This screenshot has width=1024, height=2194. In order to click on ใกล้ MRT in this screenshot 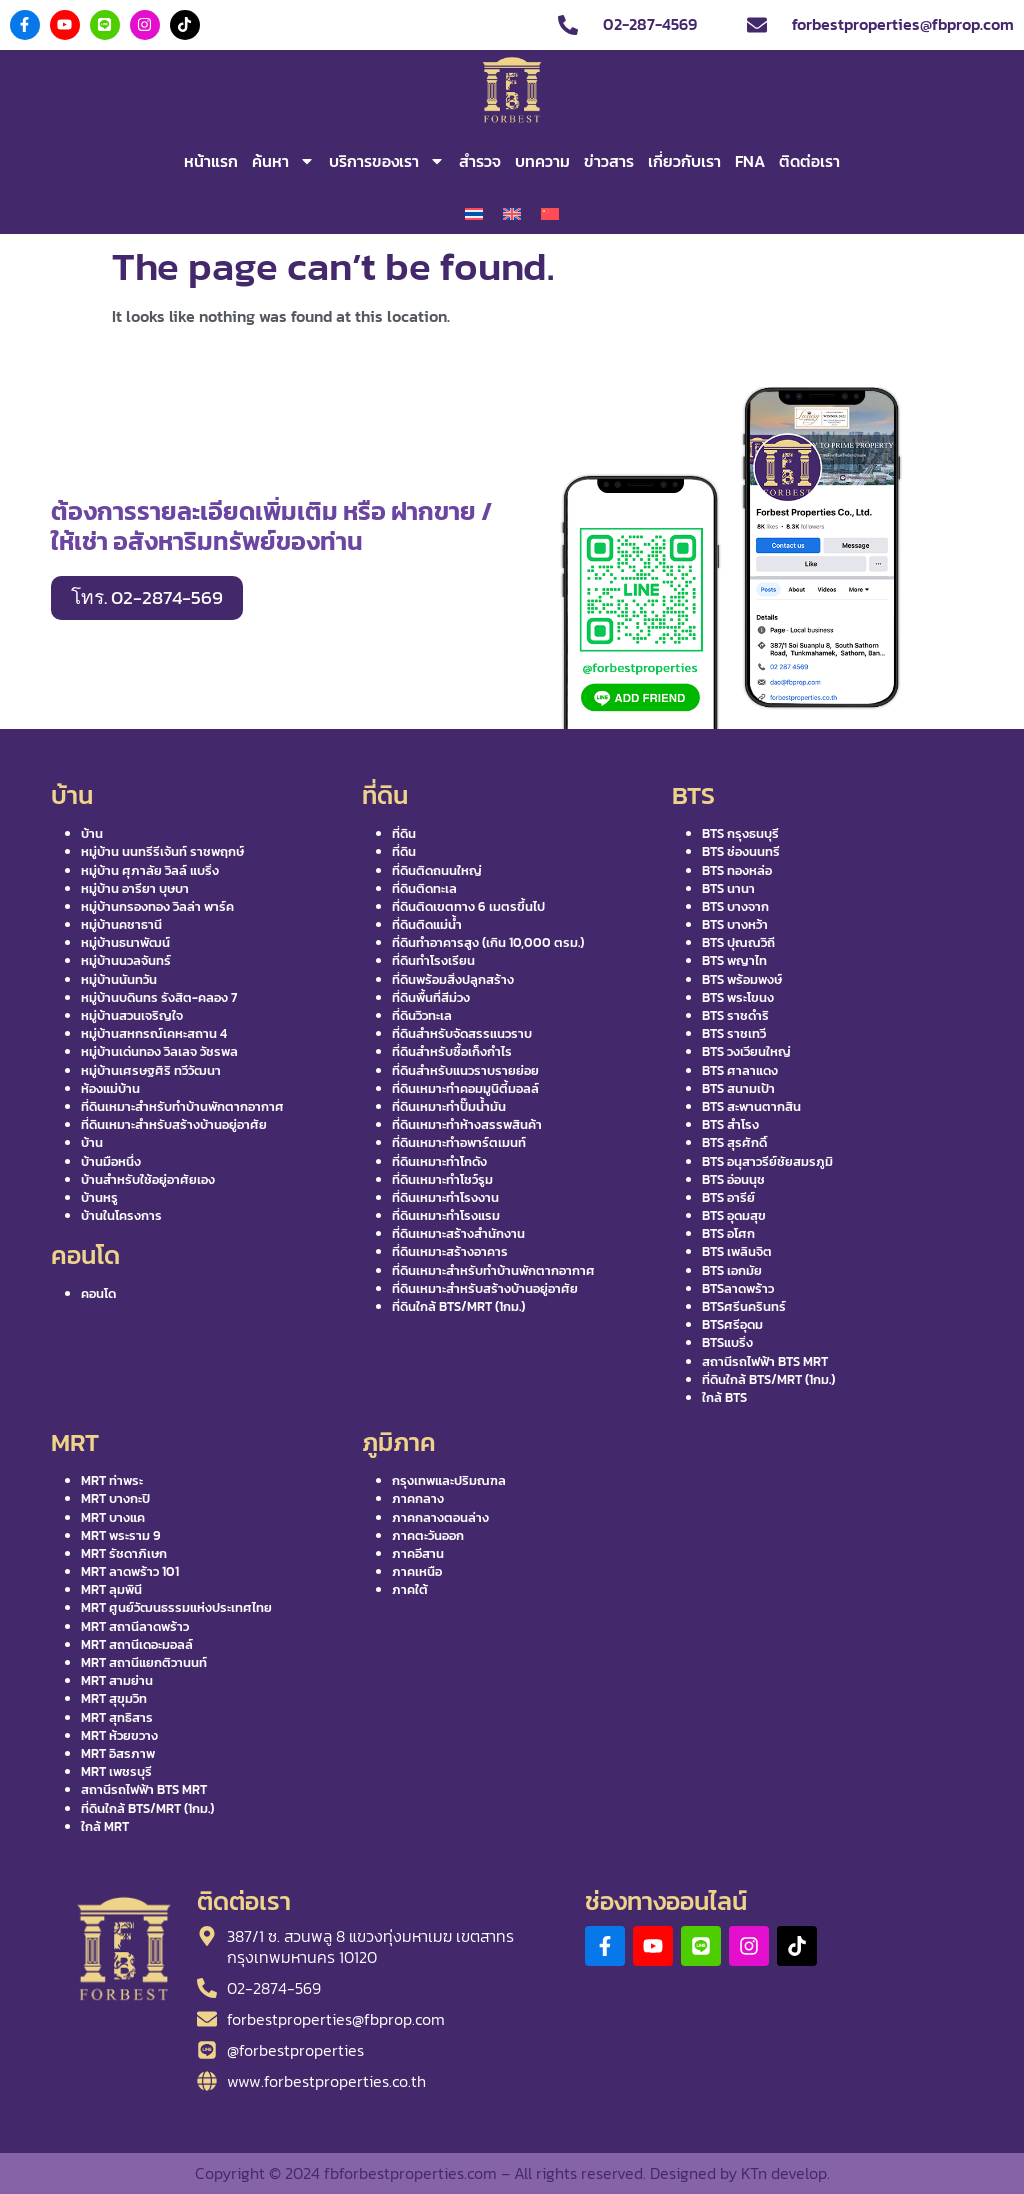, I will do `click(105, 1826)`.